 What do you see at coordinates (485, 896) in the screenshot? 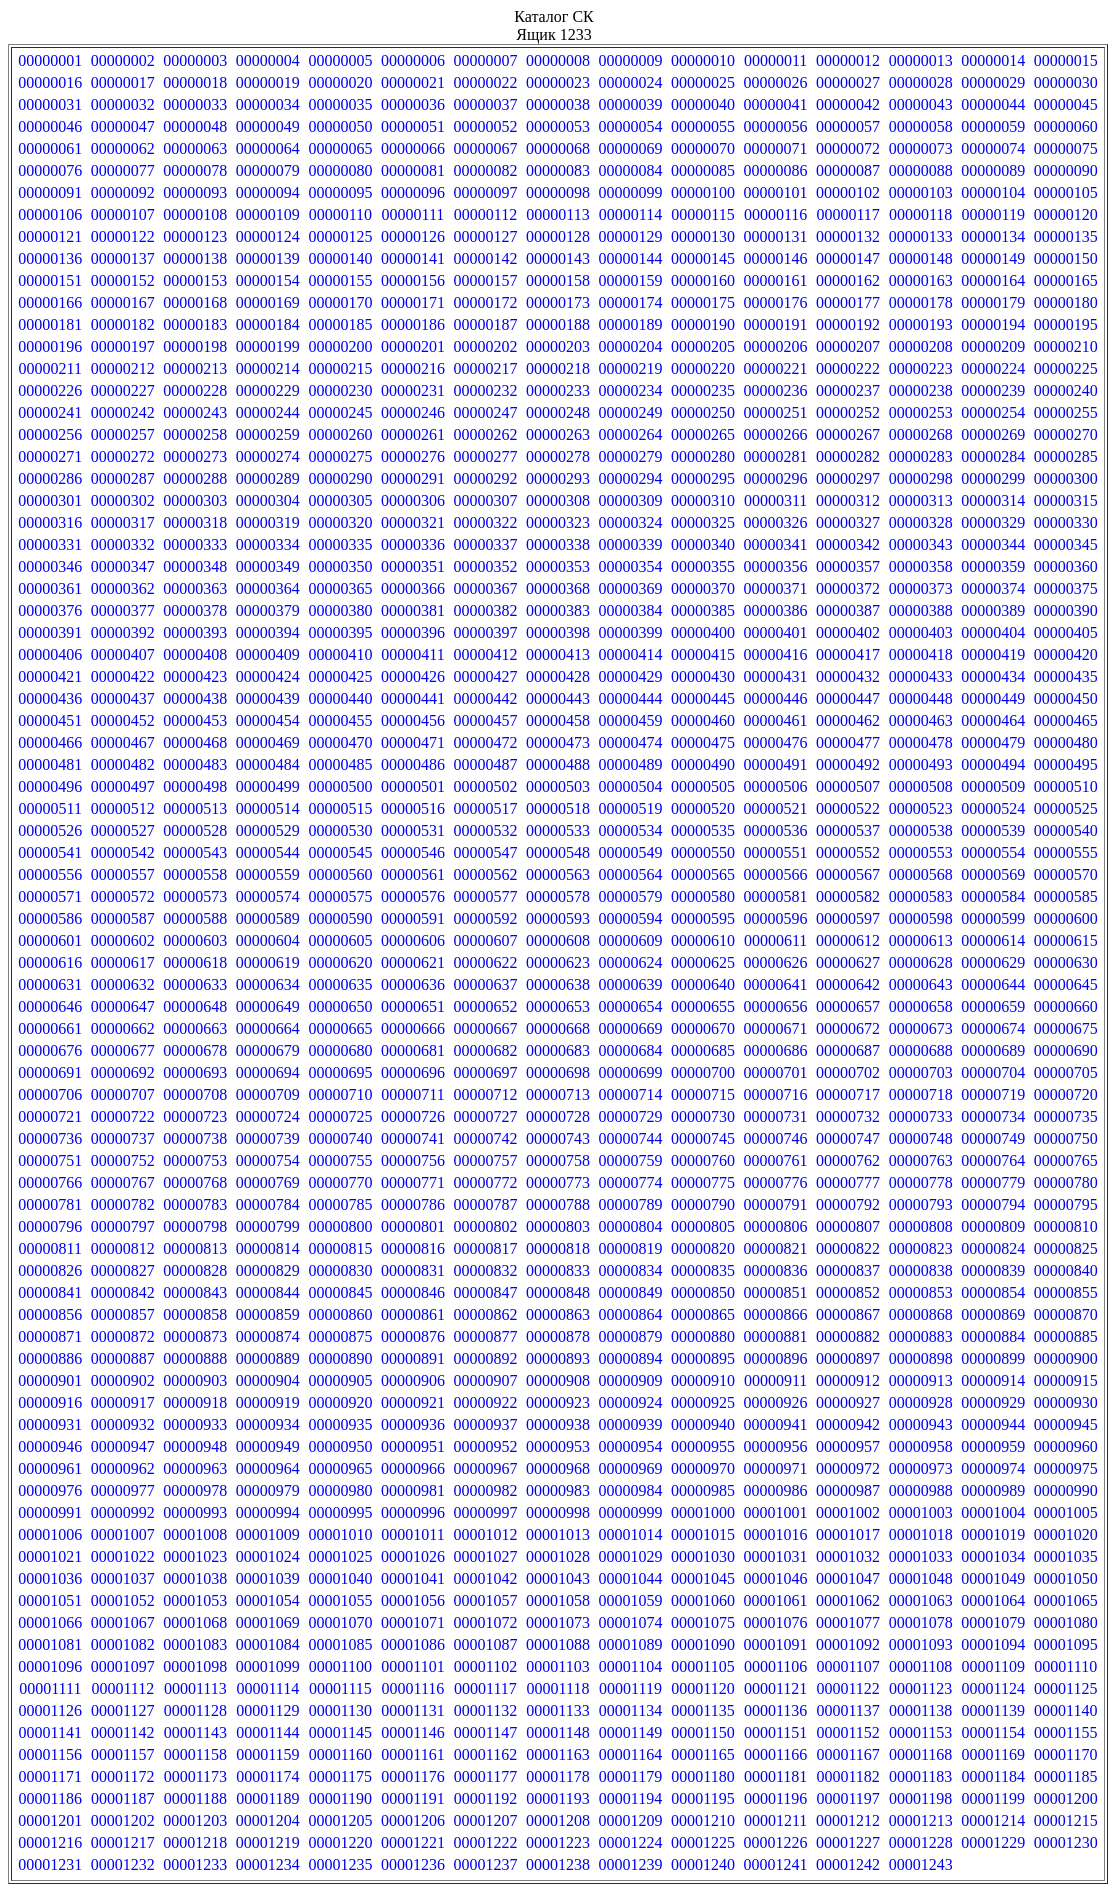
I see `00000577` at bounding box center [485, 896].